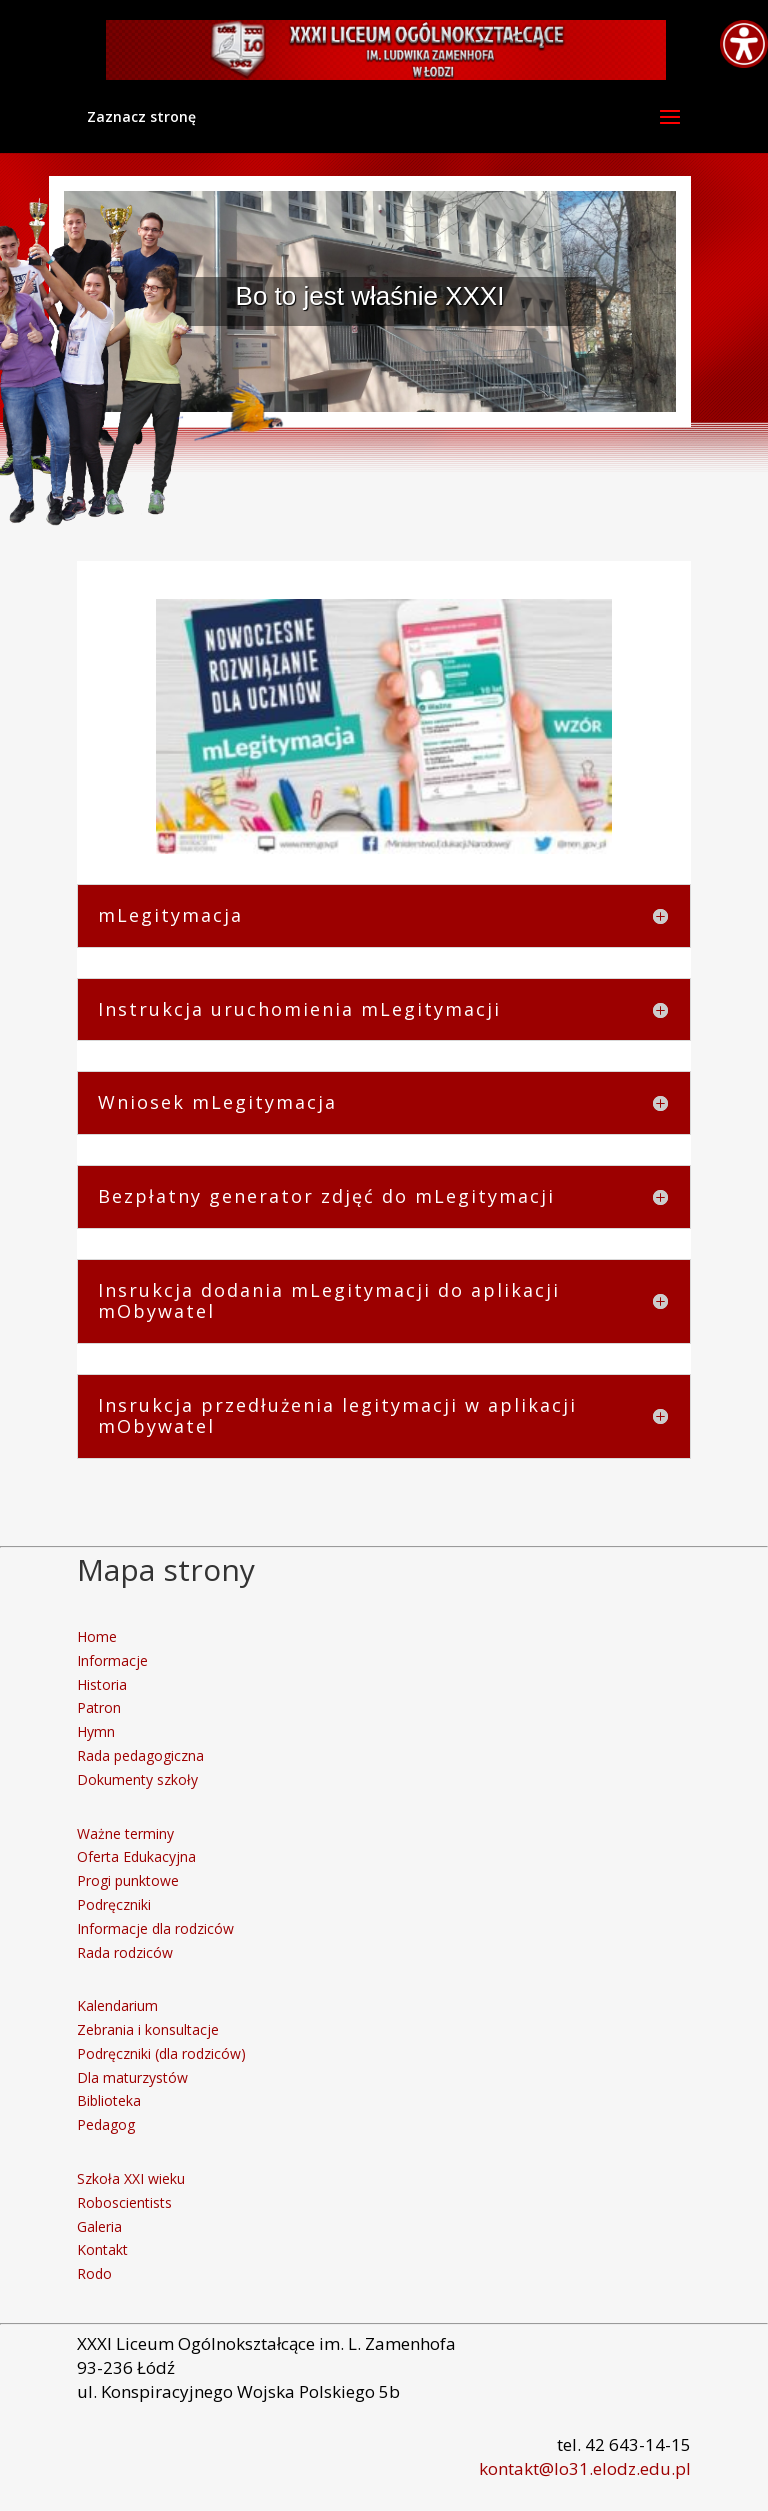 The image size is (768, 2511). What do you see at coordinates (114, 1904) in the screenshot?
I see `Podręczniki` at bounding box center [114, 1904].